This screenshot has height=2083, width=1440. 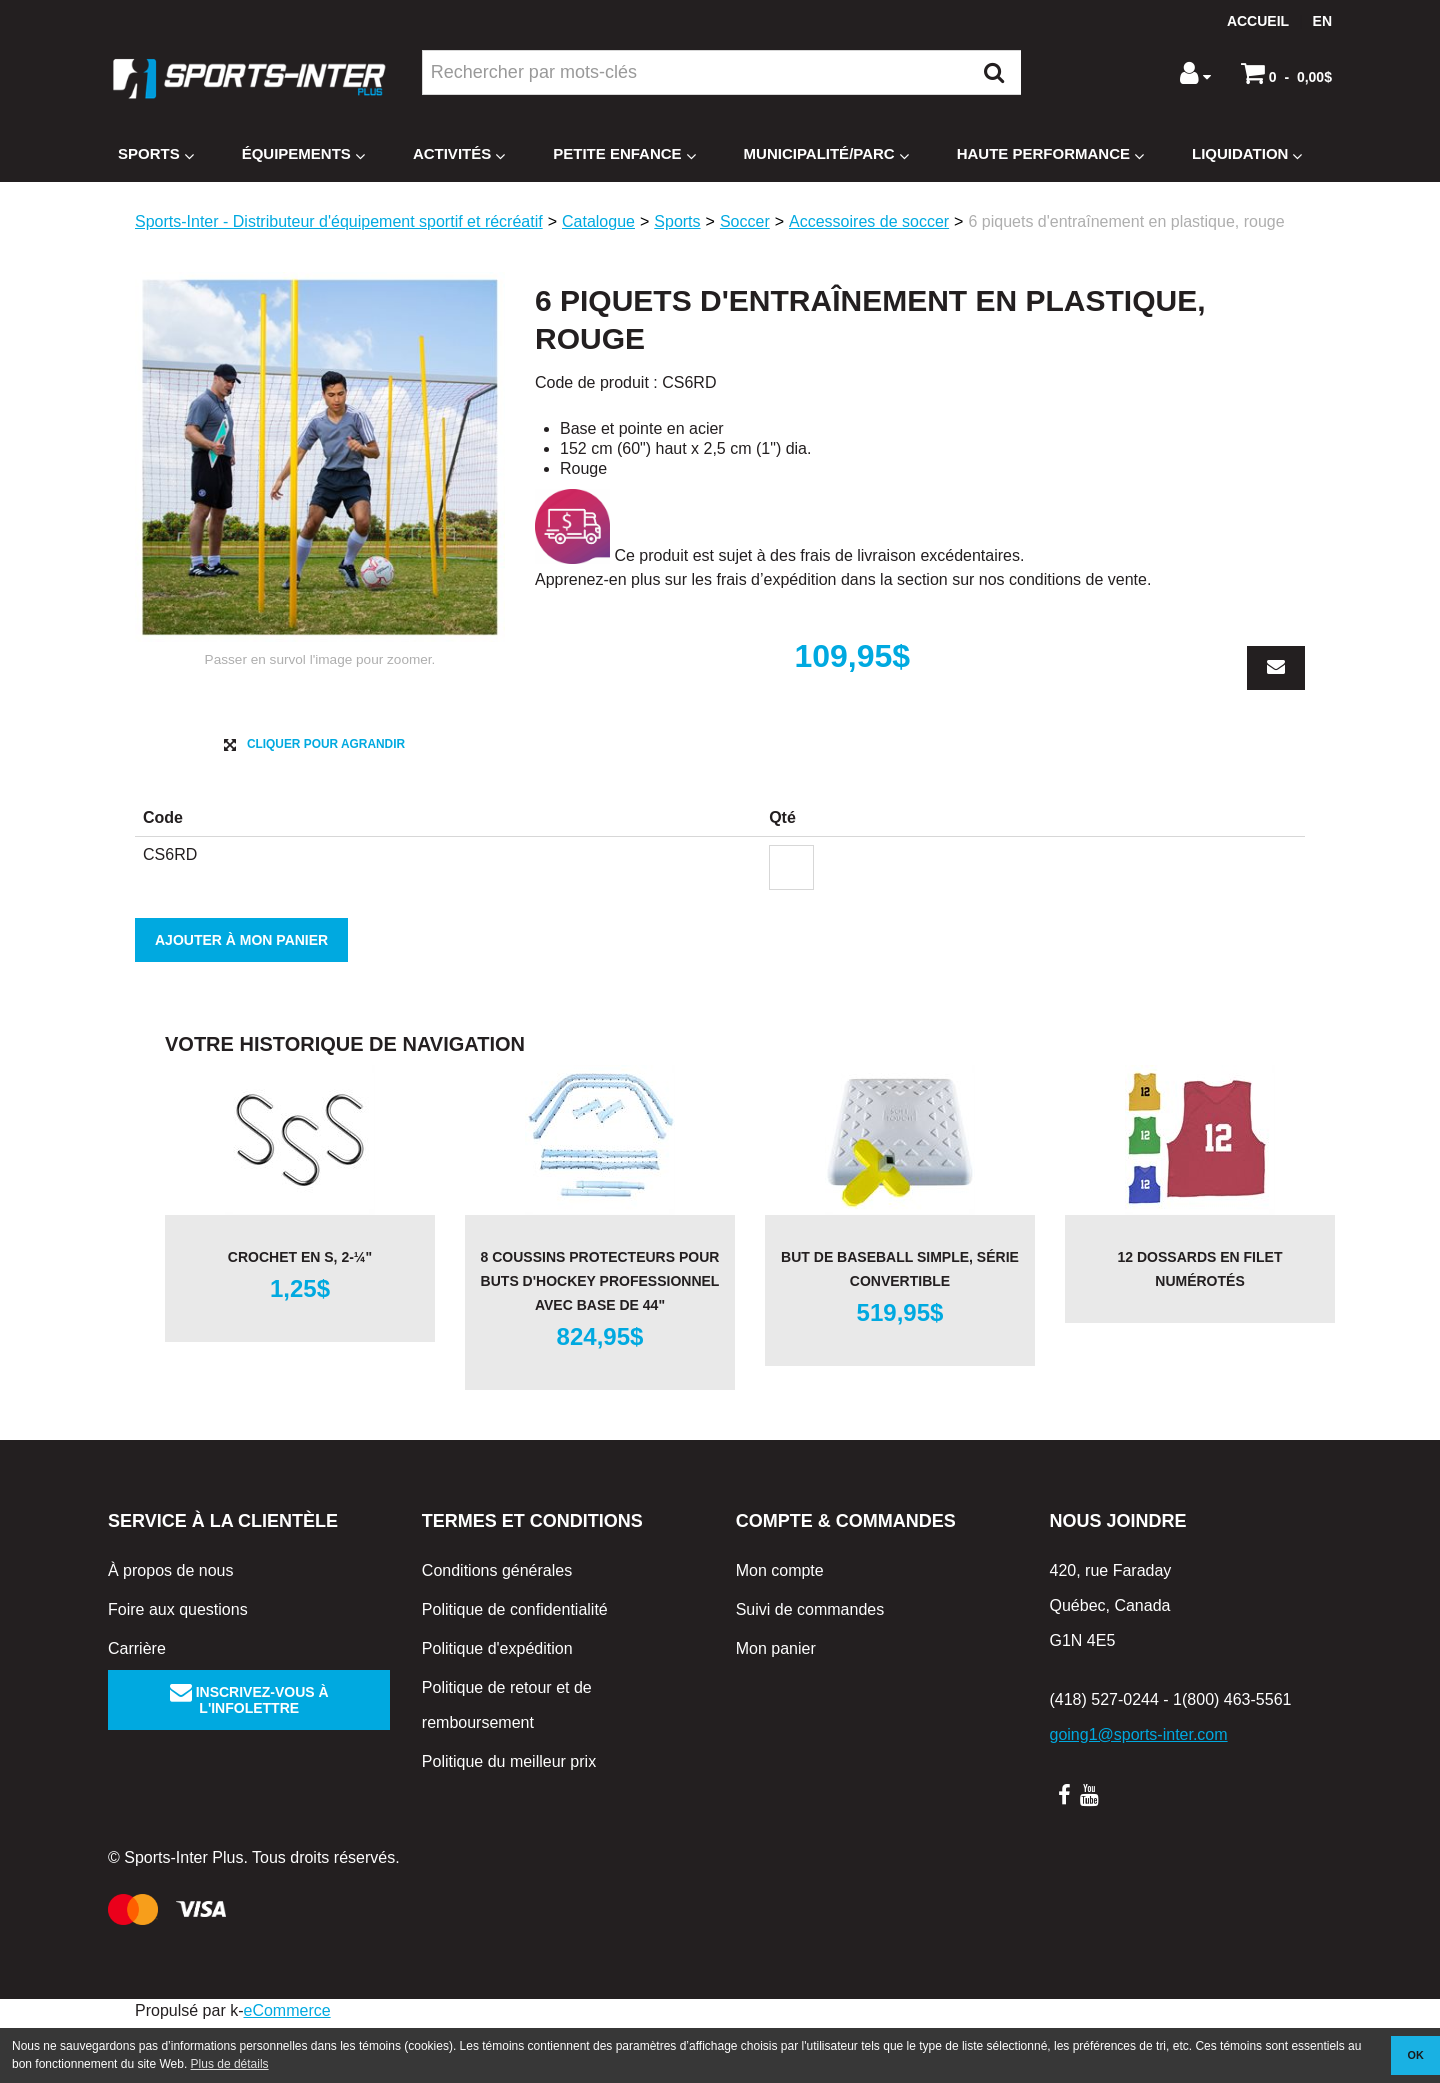 What do you see at coordinates (509, 1821) in the screenshot?
I see `Politique du meilleur prix` at bounding box center [509, 1821].